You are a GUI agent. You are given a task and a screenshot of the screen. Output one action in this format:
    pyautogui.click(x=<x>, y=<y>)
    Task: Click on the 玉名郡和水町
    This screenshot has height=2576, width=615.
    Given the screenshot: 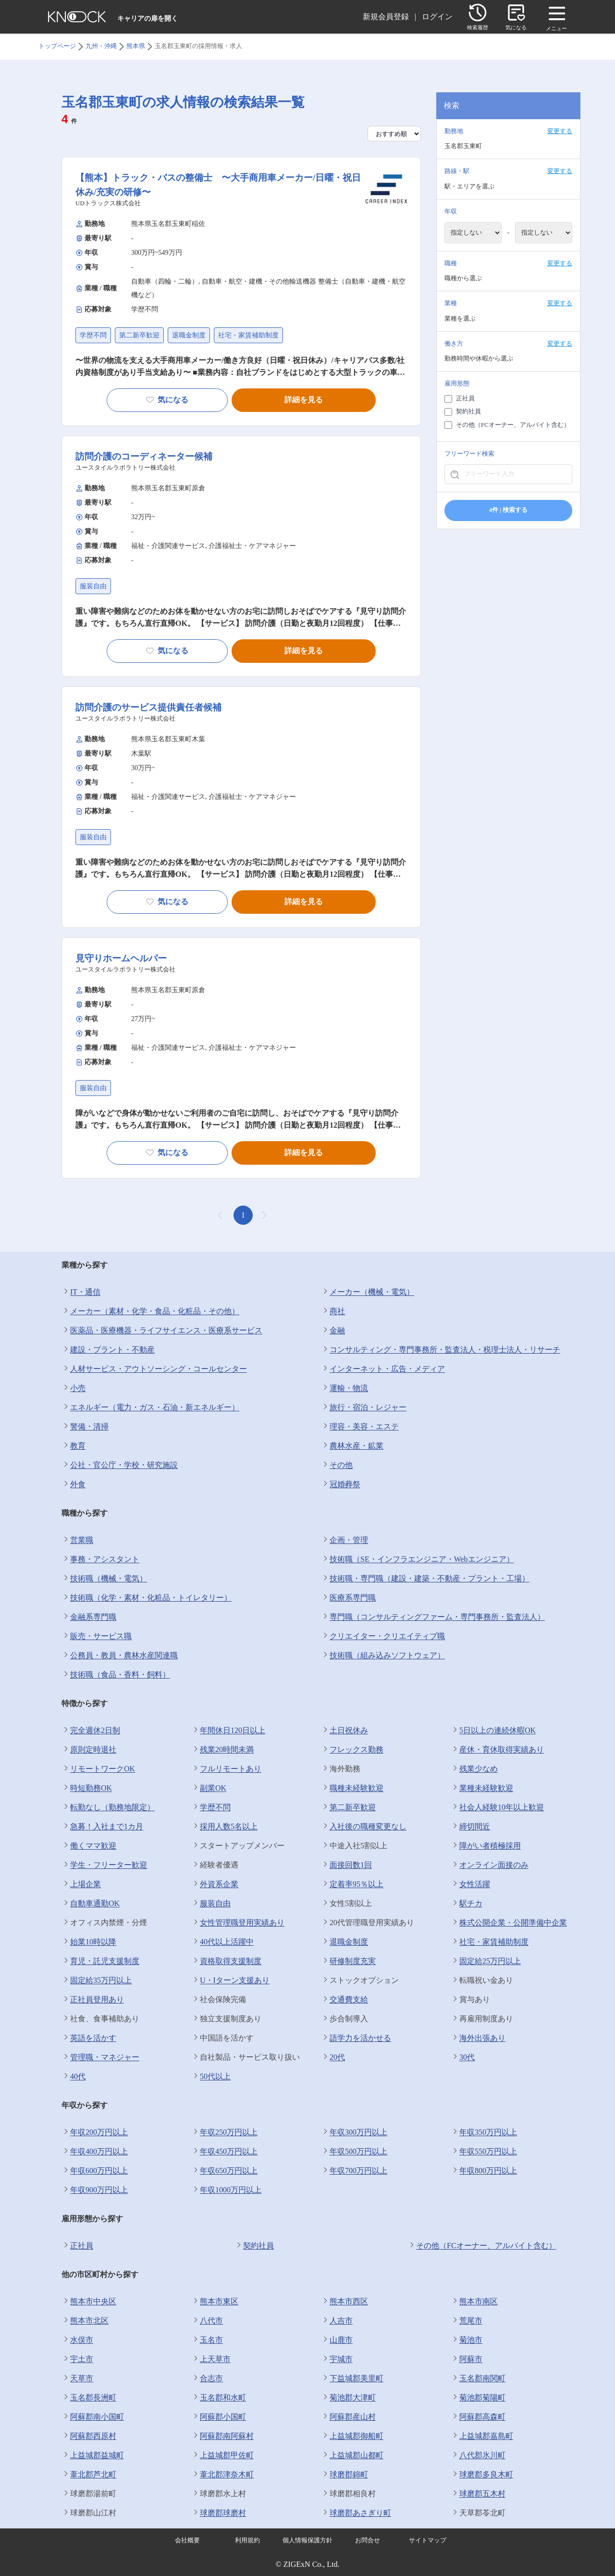 What is the action you would take?
    pyautogui.click(x=218, y=2397)
    